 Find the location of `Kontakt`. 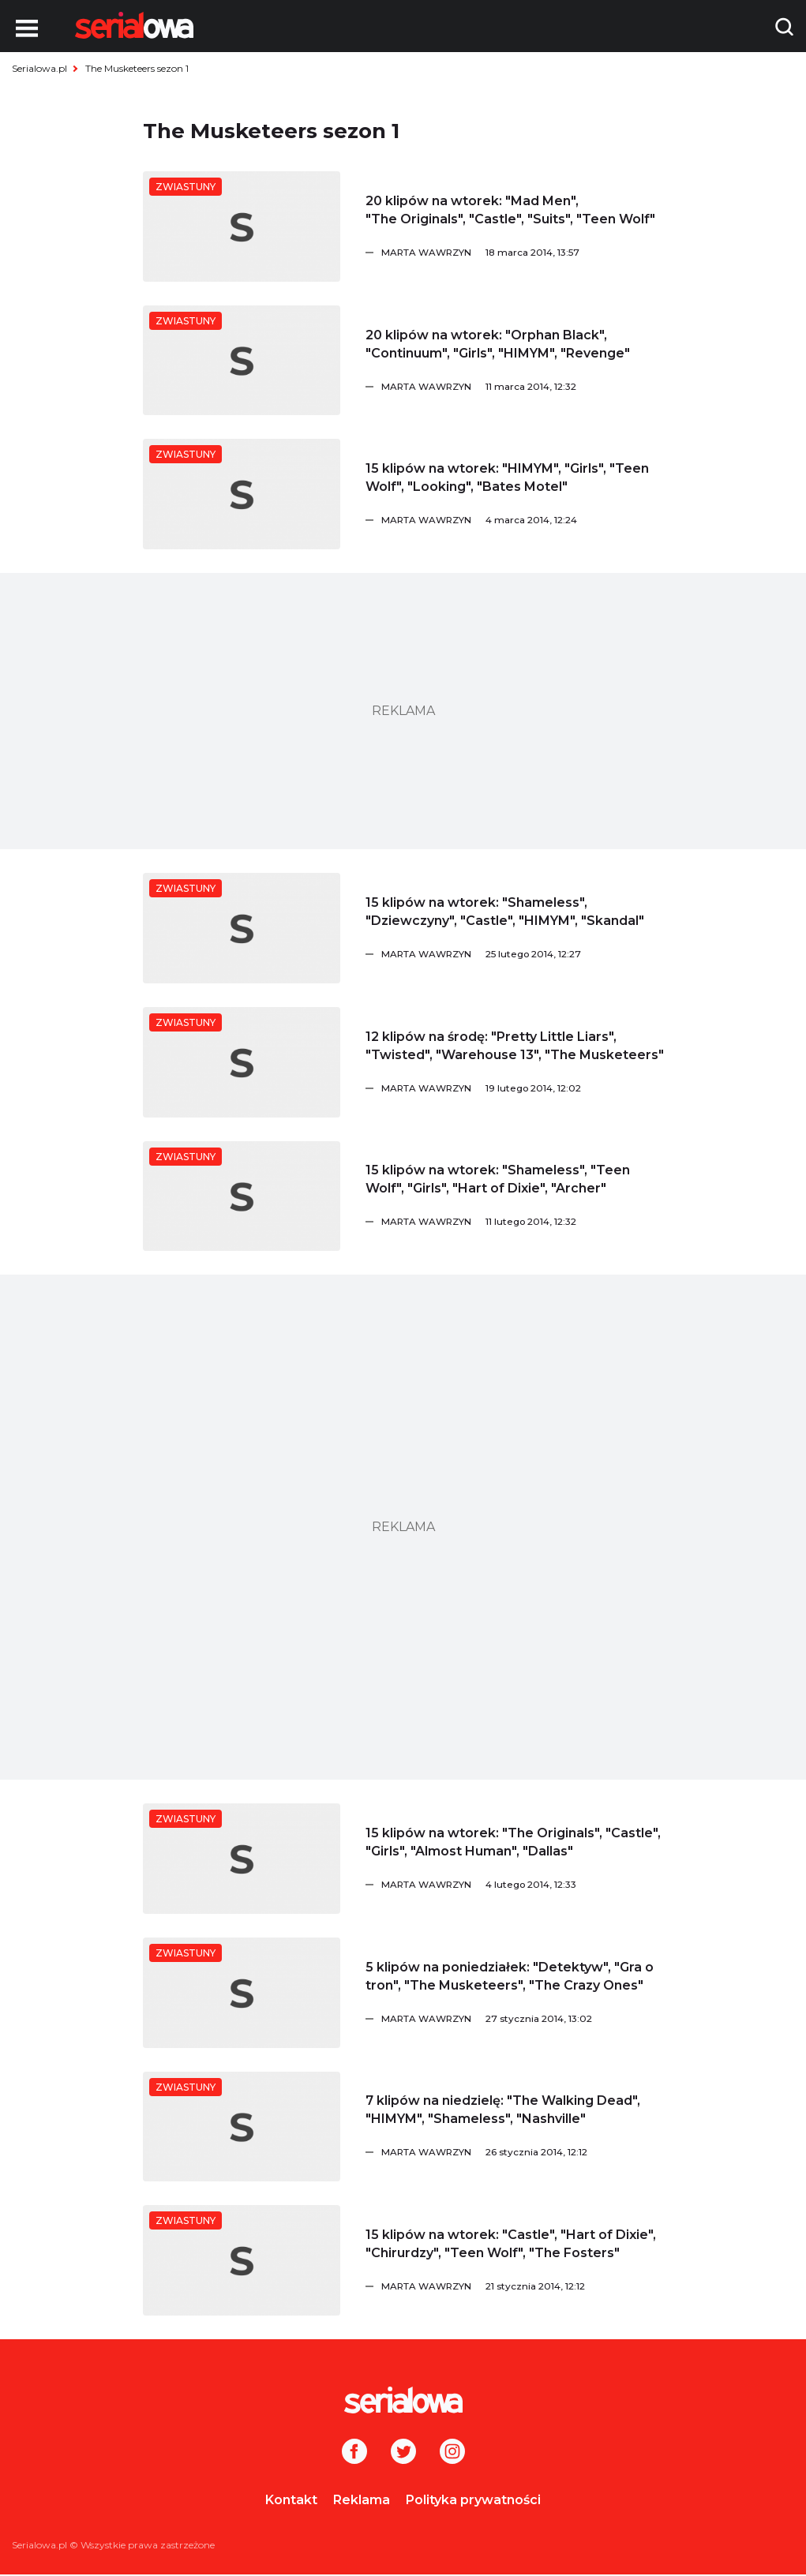

Kontakt is located at coordinates (291, 2499).